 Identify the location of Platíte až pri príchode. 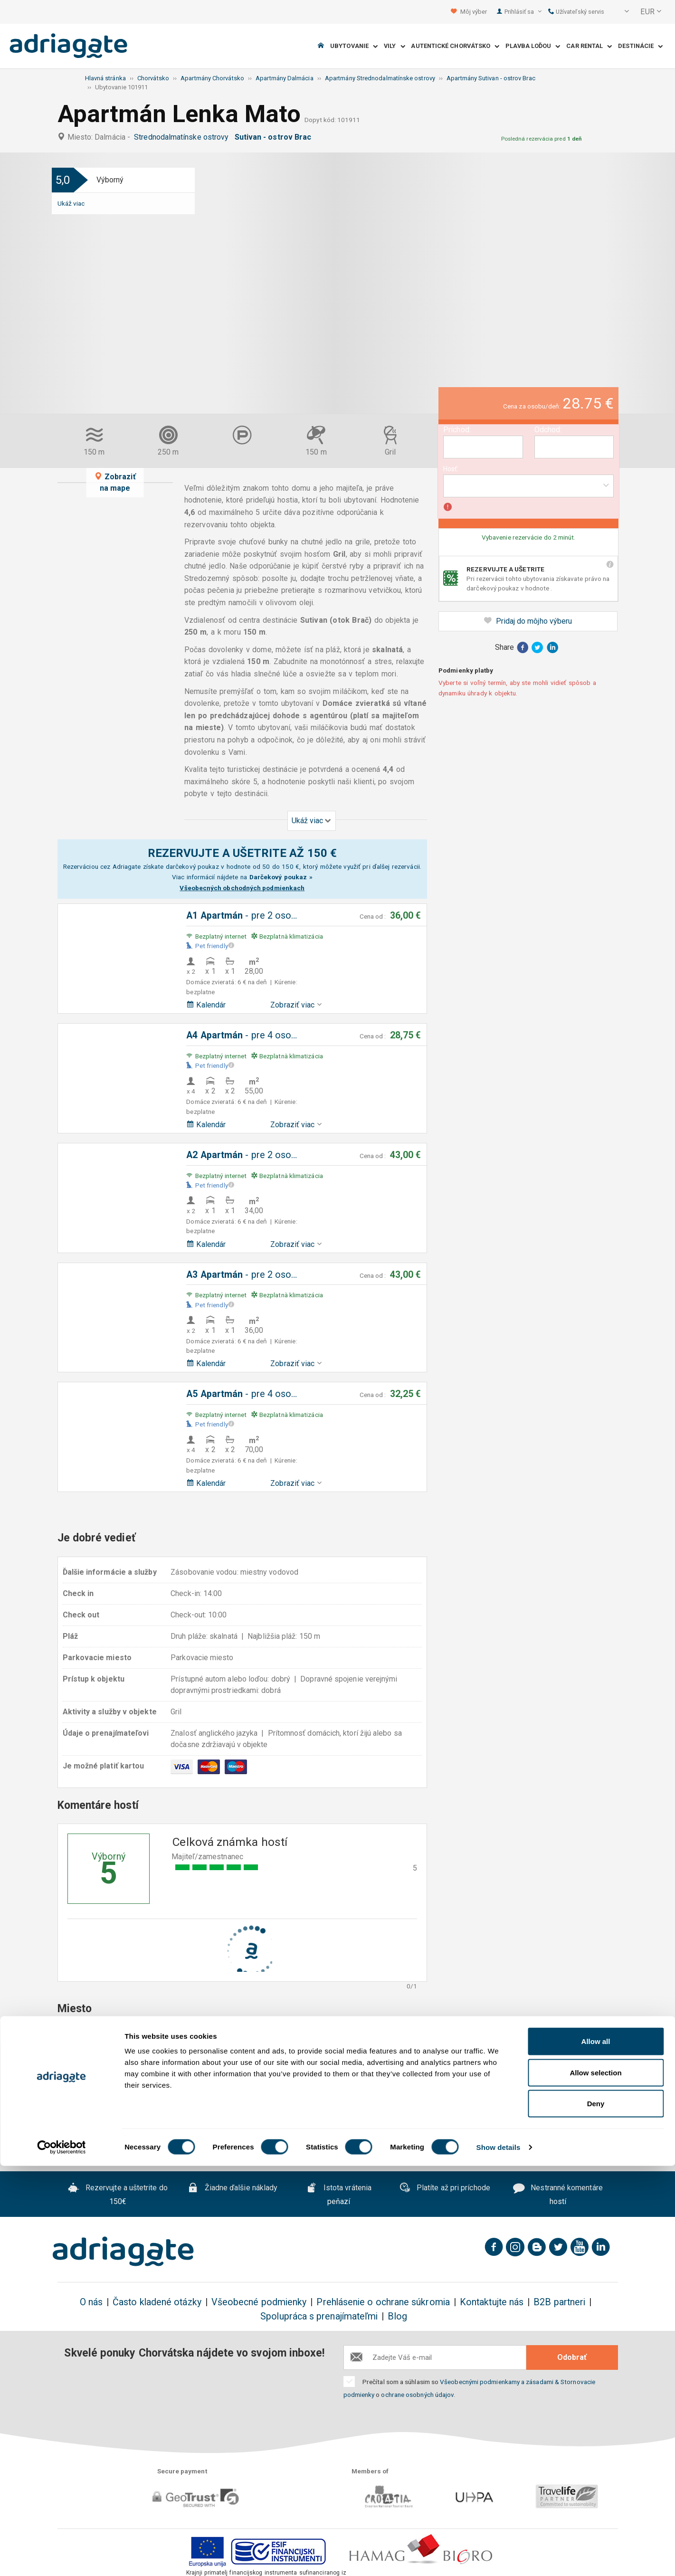
(444, 2189).